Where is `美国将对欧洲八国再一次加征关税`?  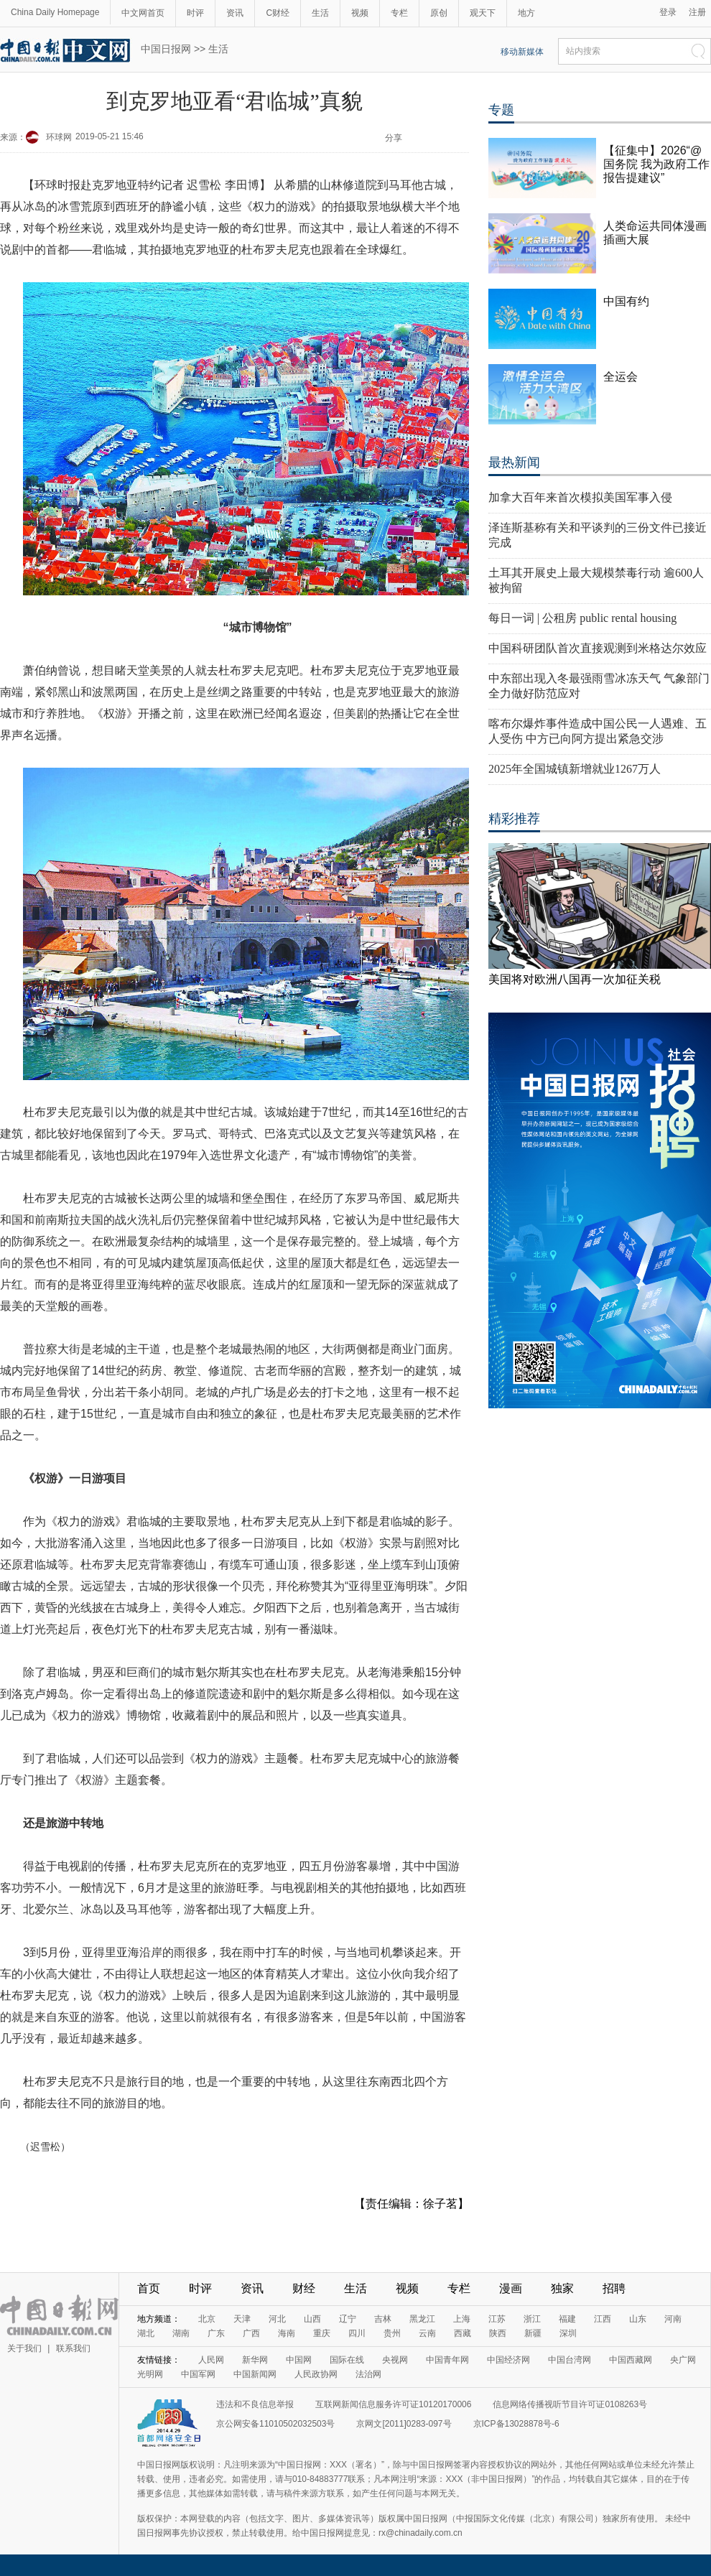 美国将对欧洲八国再一次加征关税 is located at coordinates (574, 979).